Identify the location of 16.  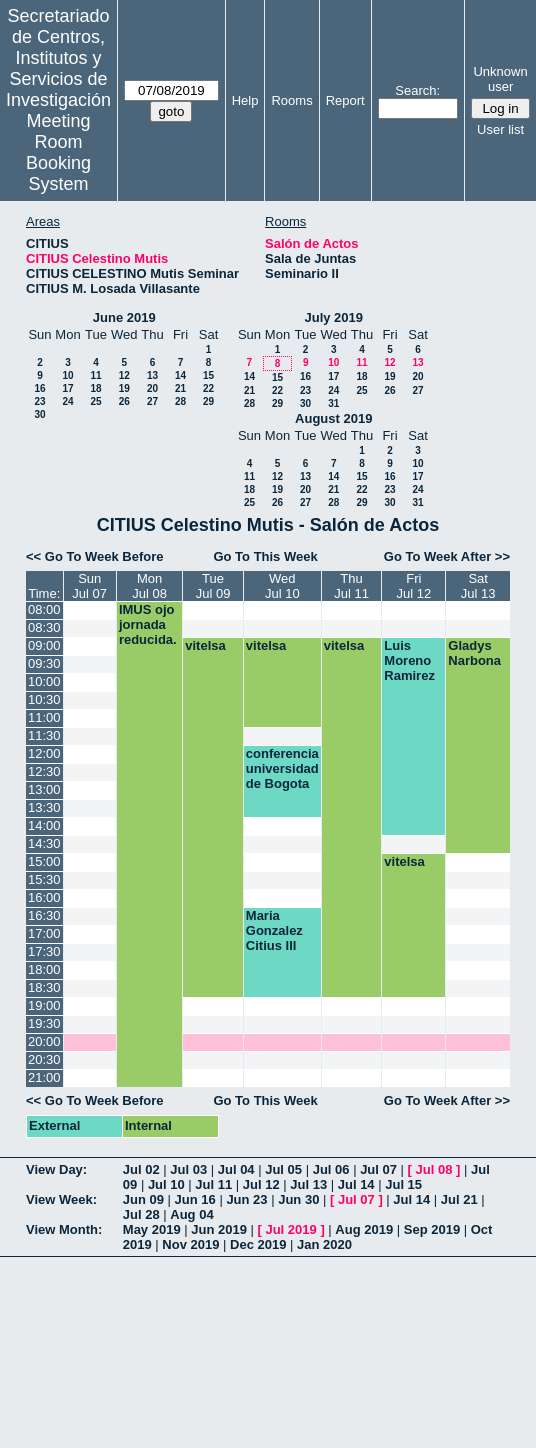
(39, 388).